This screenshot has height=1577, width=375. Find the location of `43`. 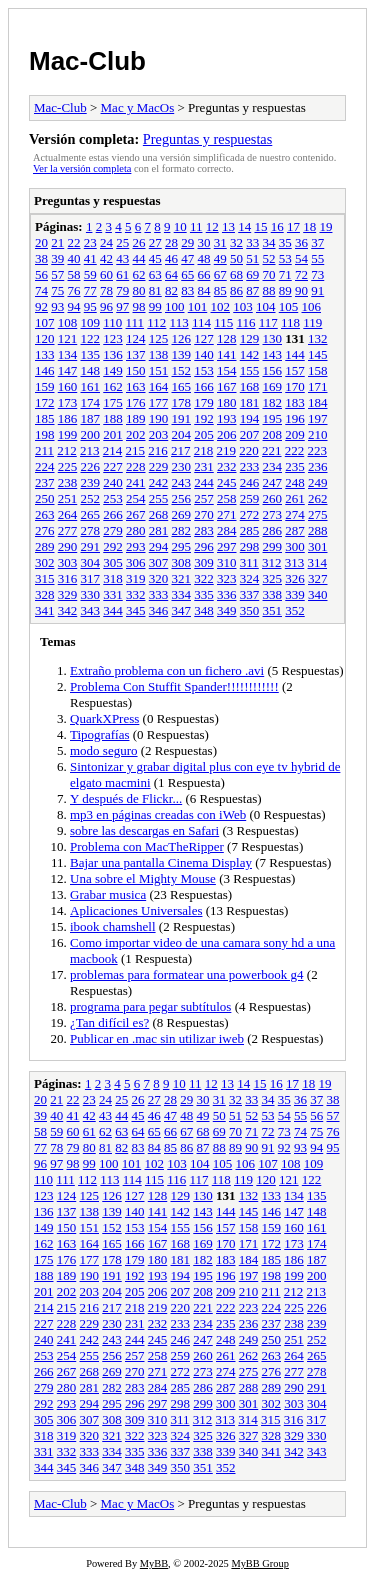

43 is located at coordinates (122, 258).